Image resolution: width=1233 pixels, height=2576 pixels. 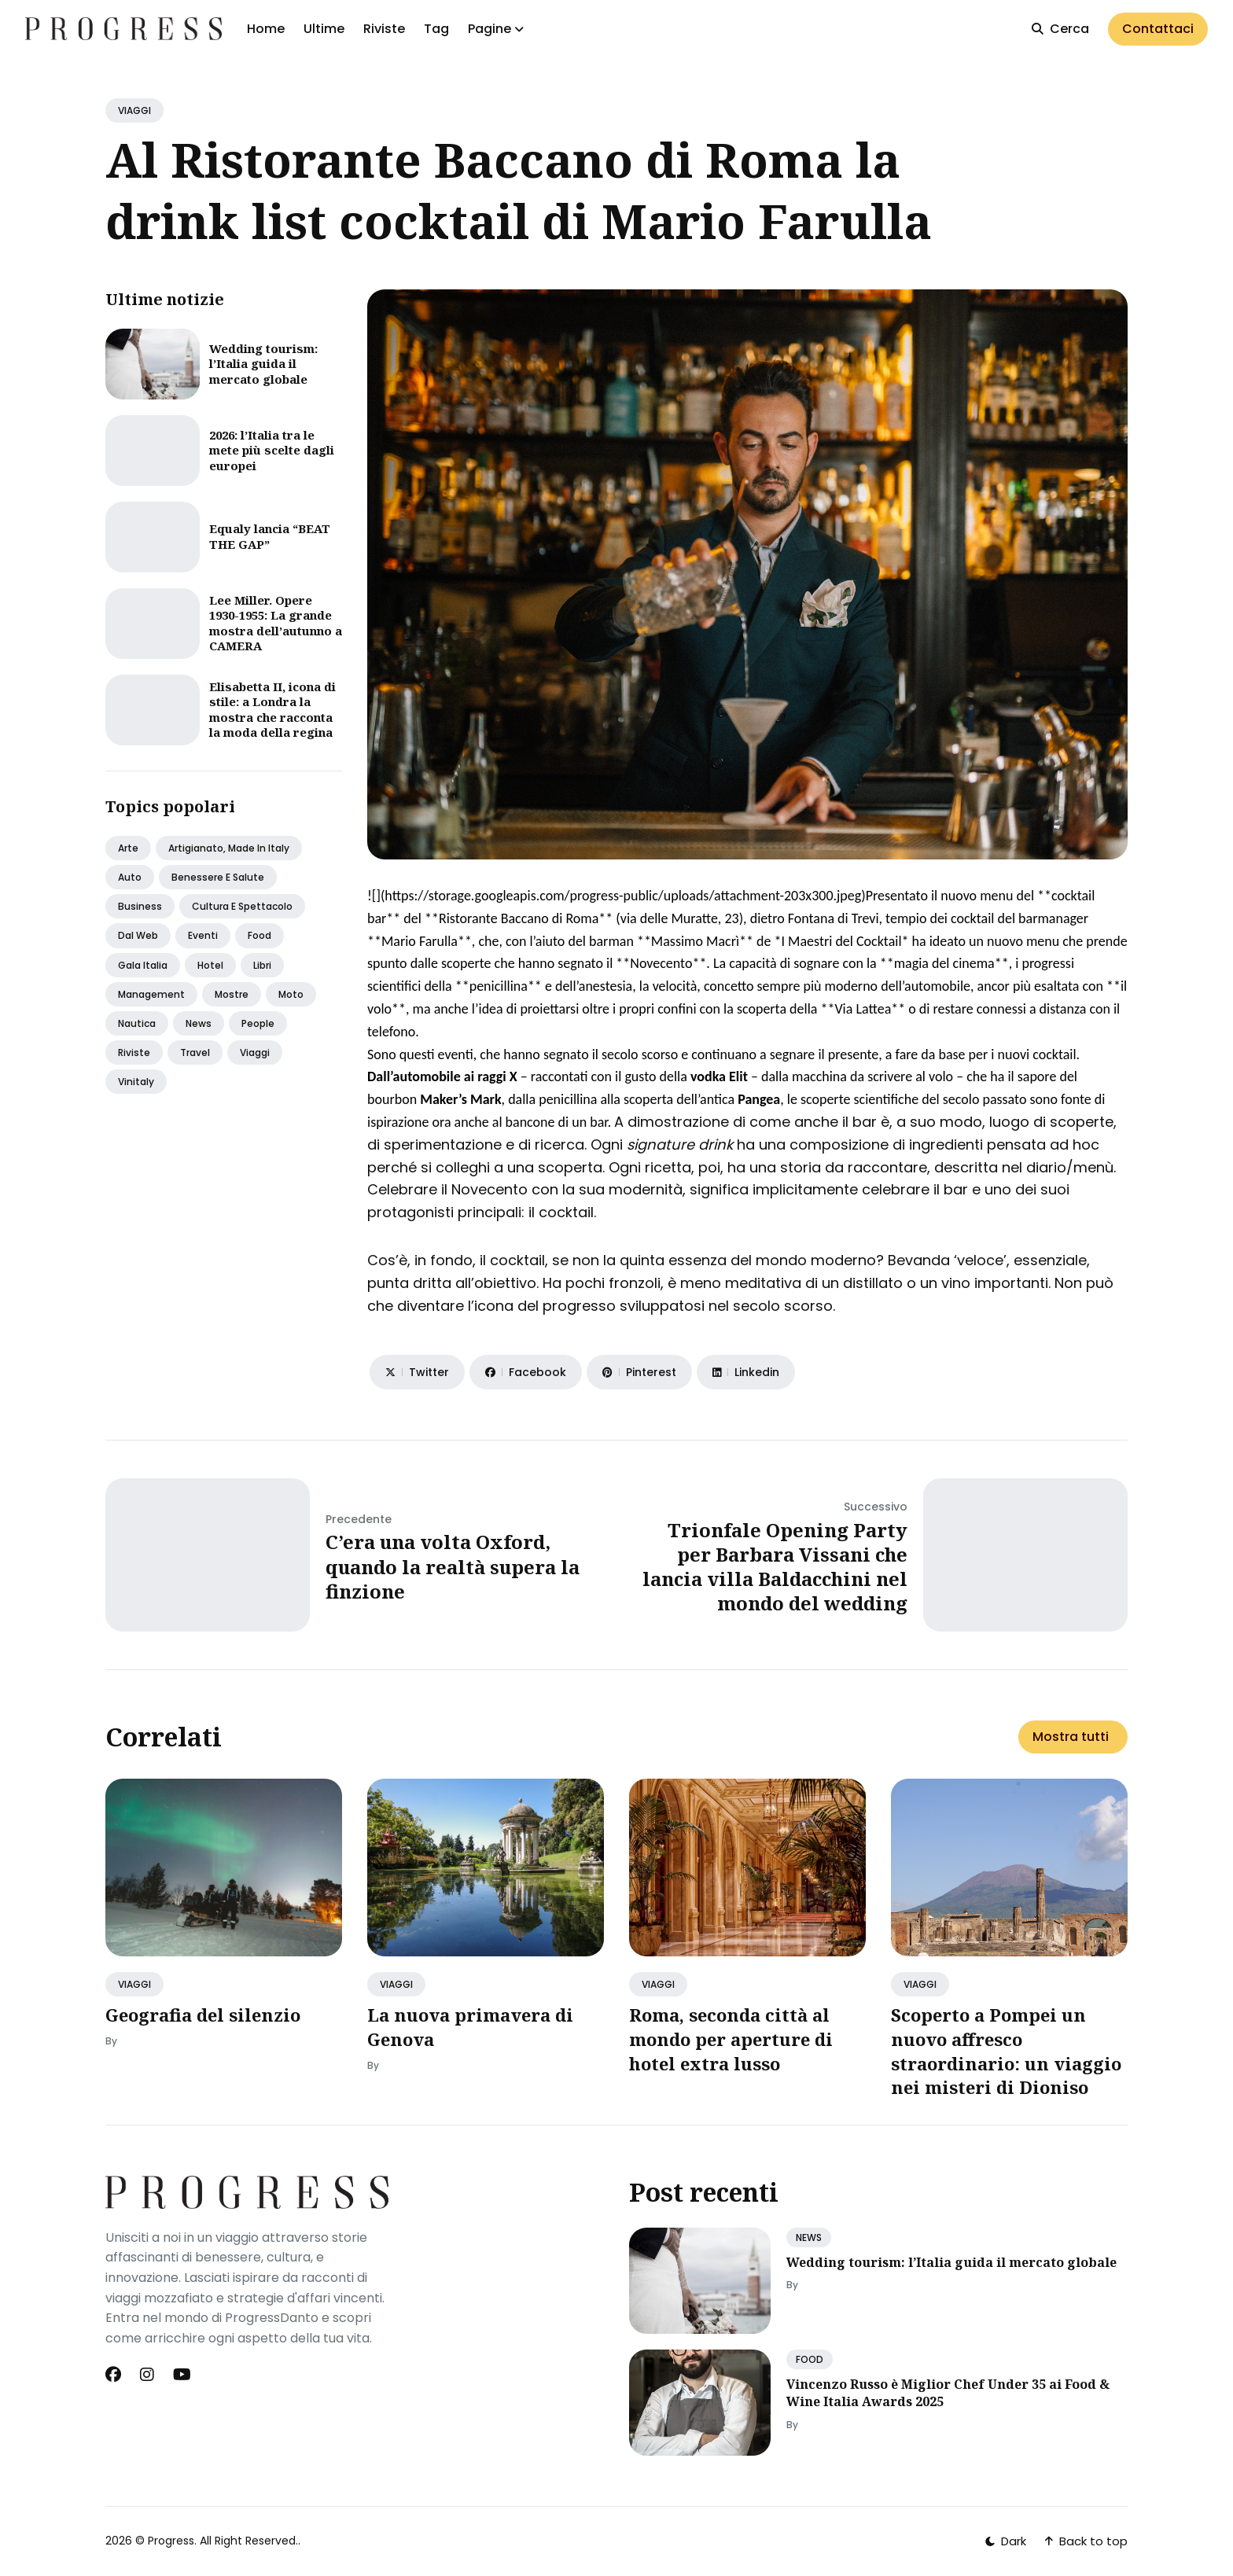 What do you see at coordinates (151, 994) in the screenshot?
I see `Management` at bounding box center [151, 994].